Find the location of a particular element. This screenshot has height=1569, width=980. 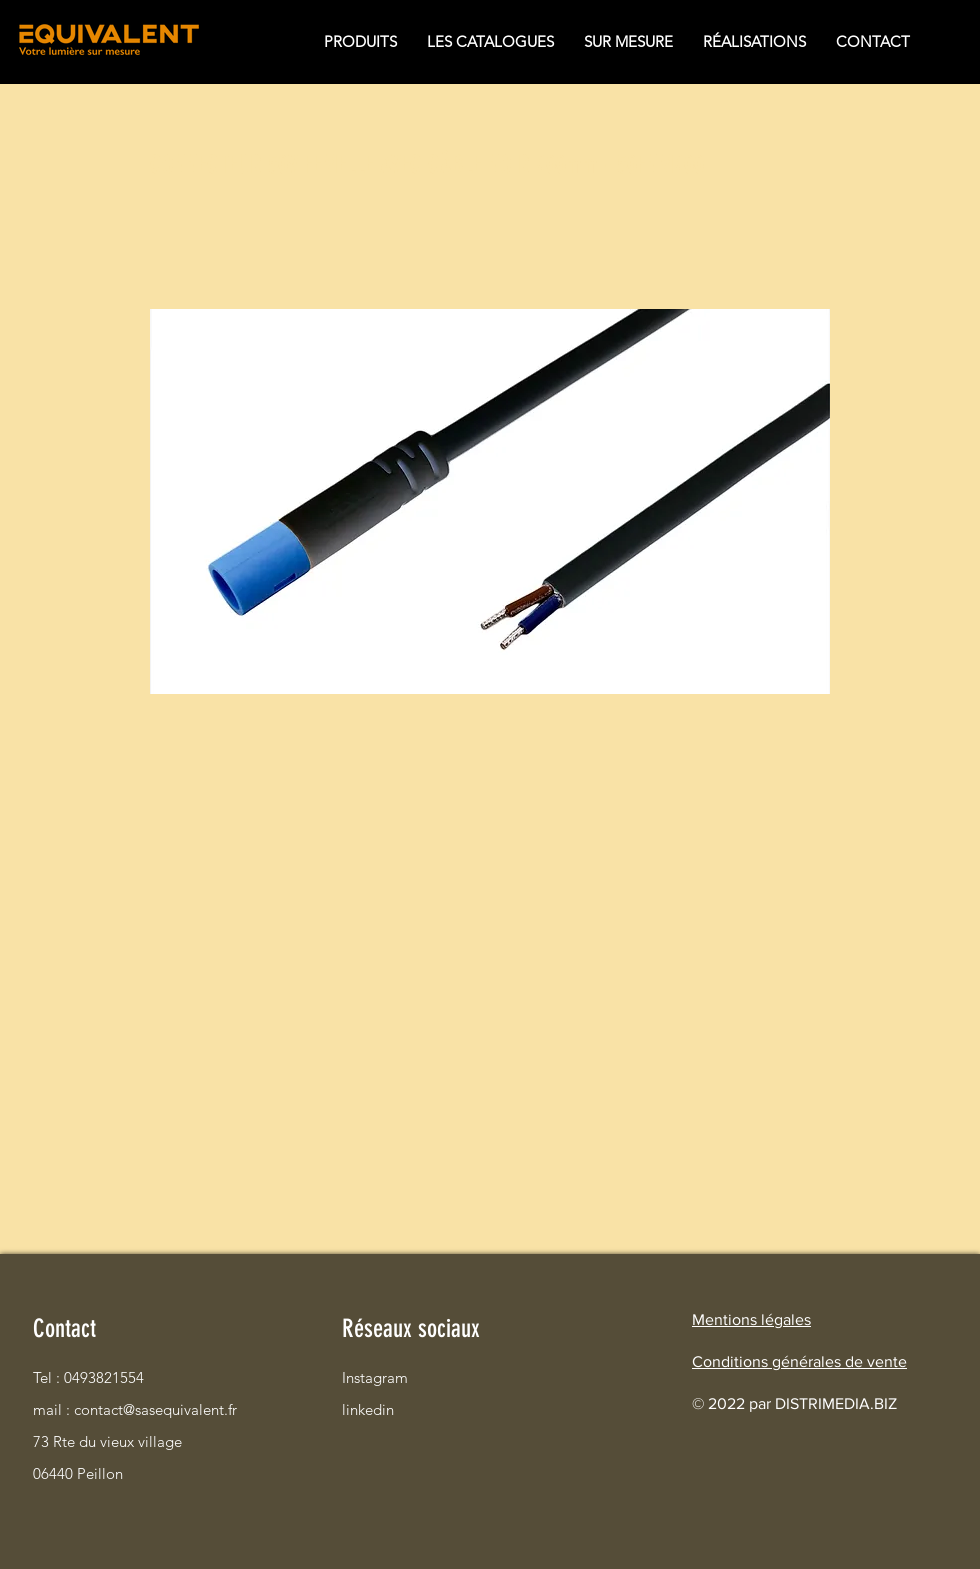

73 Rte du vieux village is located at coordinates (103, 1441).